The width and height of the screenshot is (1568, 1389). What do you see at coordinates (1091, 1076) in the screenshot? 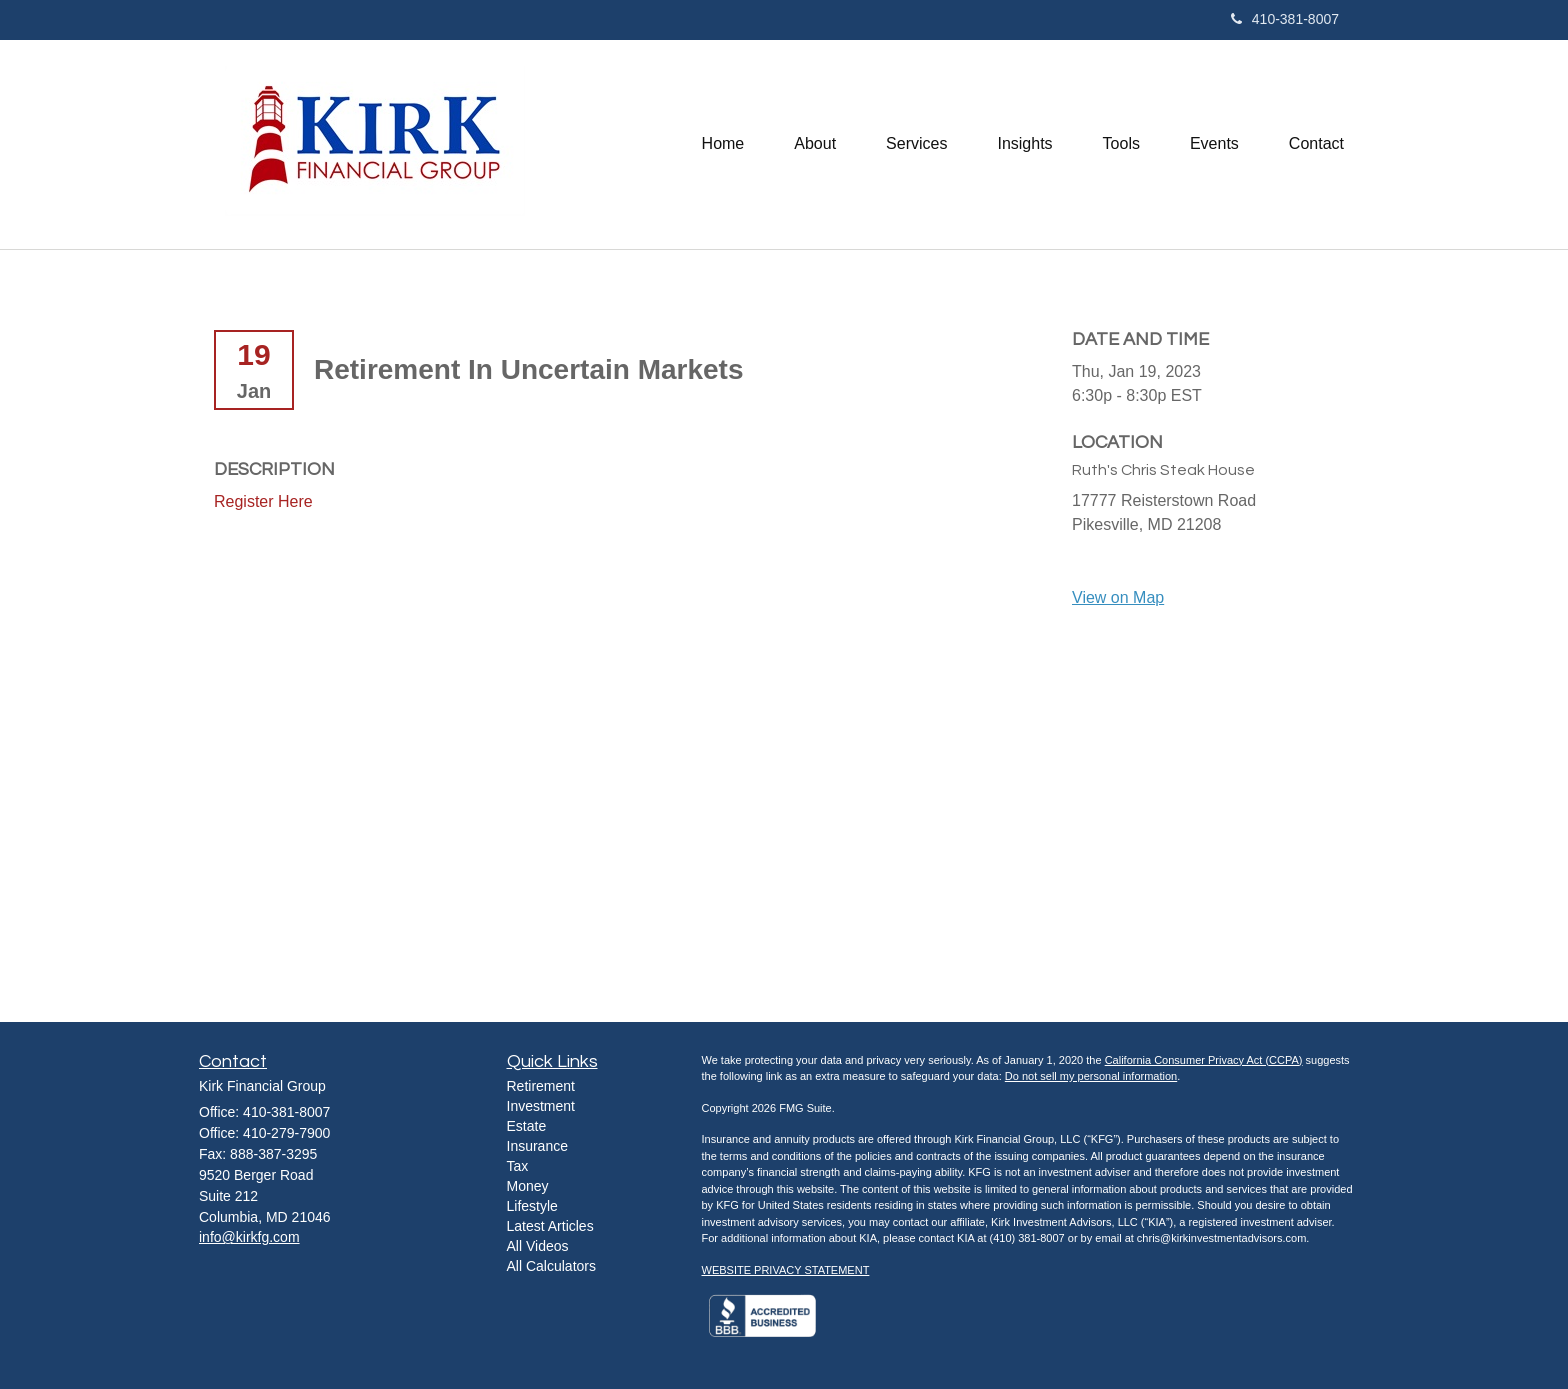
I see `Do not sell my personal information` at bounding box center [1091, 1076].